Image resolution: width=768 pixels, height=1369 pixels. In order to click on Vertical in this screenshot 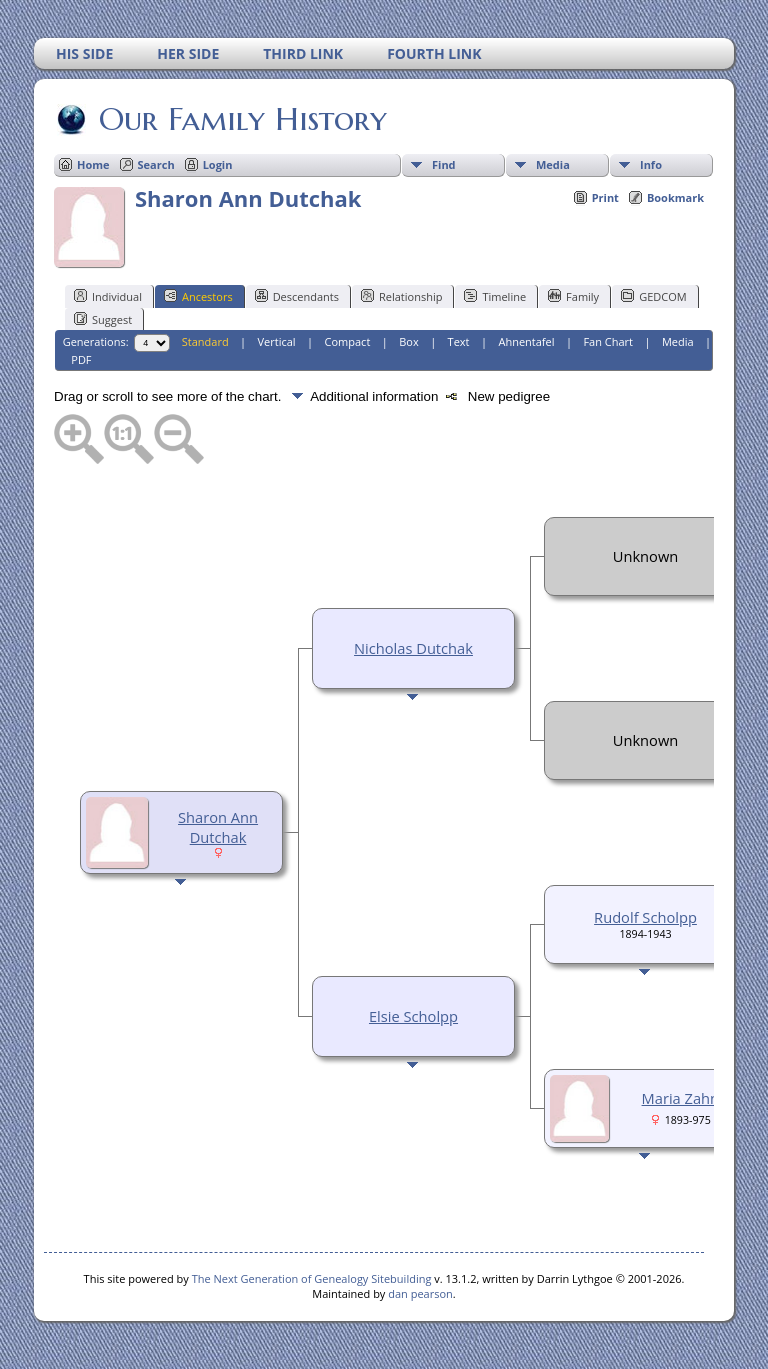, I will do `click(277, 341)`.